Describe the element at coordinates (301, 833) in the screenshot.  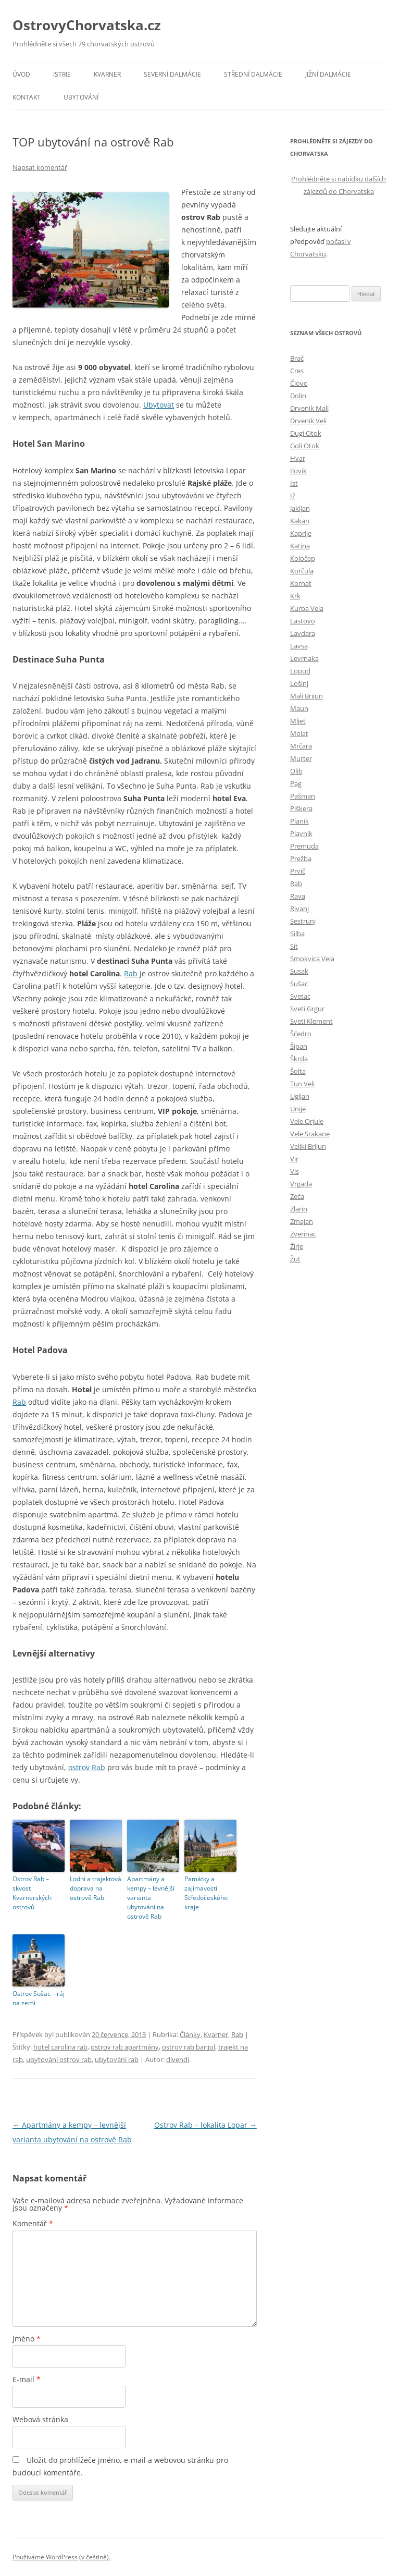
I see `Plavnik` at that location.